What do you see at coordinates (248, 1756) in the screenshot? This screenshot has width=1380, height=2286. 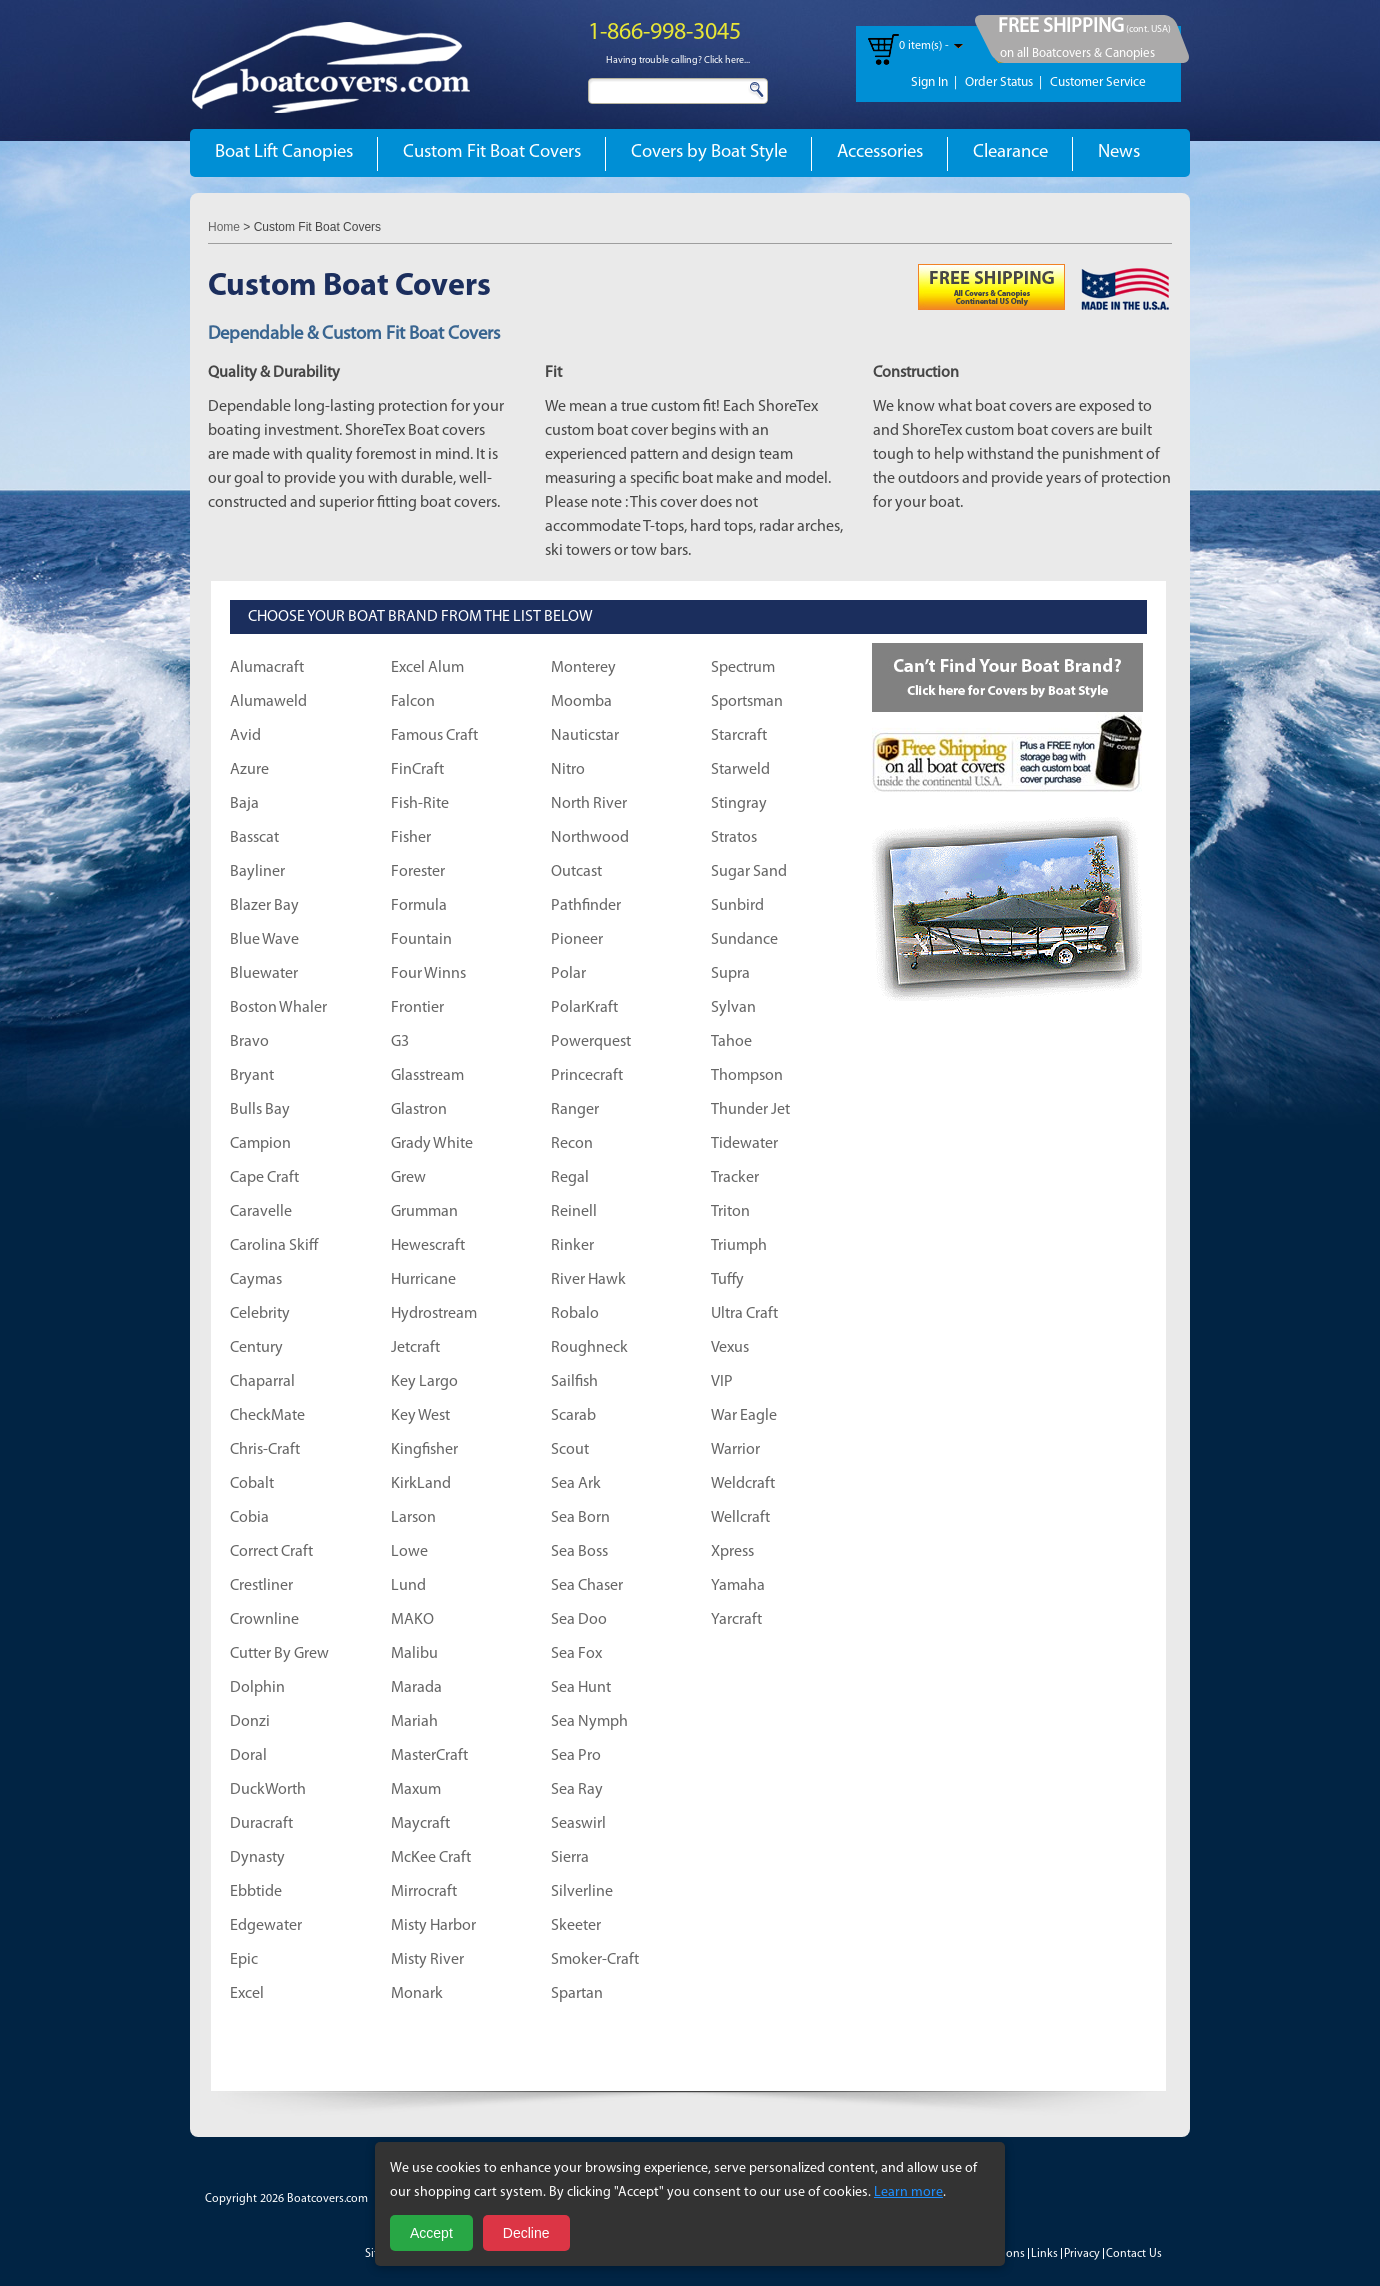 I see `Doral` at bounding box center [248, 1756].